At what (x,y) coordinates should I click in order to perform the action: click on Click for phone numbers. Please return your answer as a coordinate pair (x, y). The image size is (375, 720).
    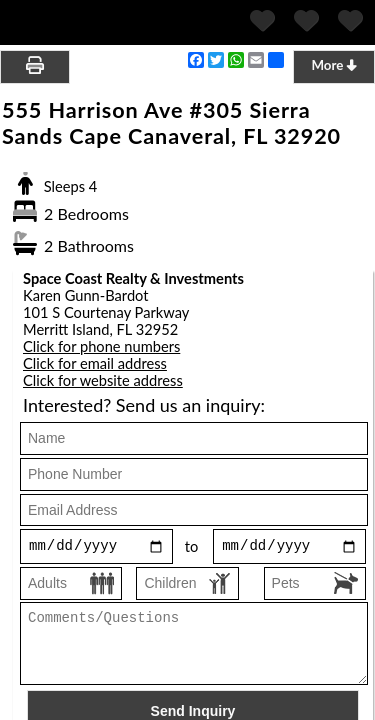
    Looking at the image, I should click on (101, 346).